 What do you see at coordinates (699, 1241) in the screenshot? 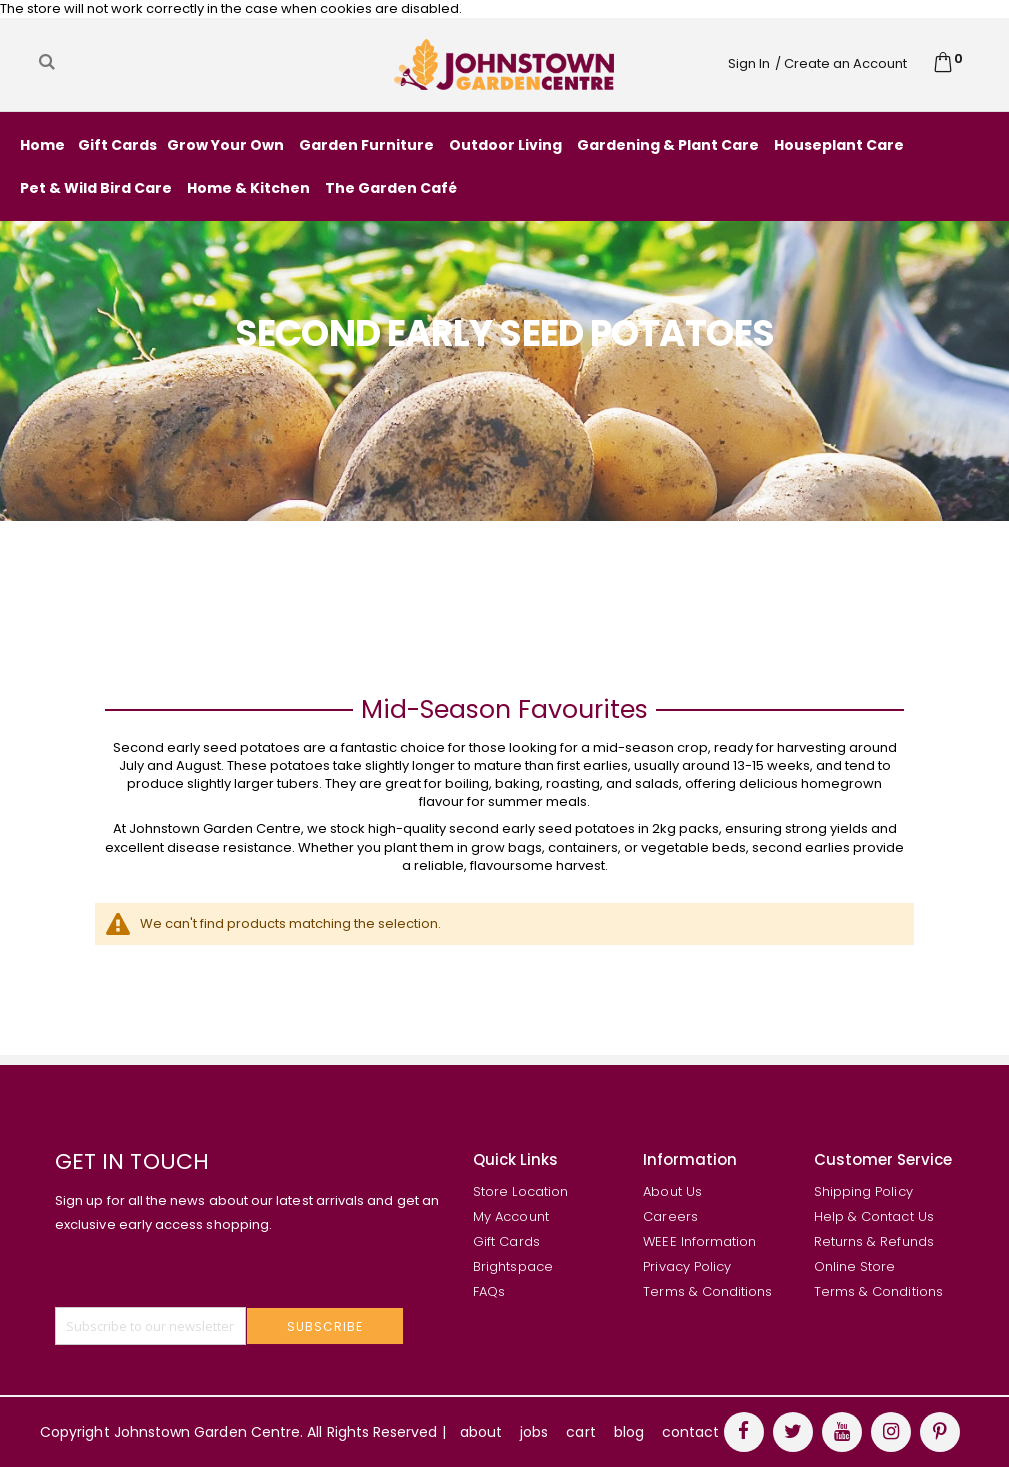
I see `WEEE Information` at bounding box center [699, 1241].